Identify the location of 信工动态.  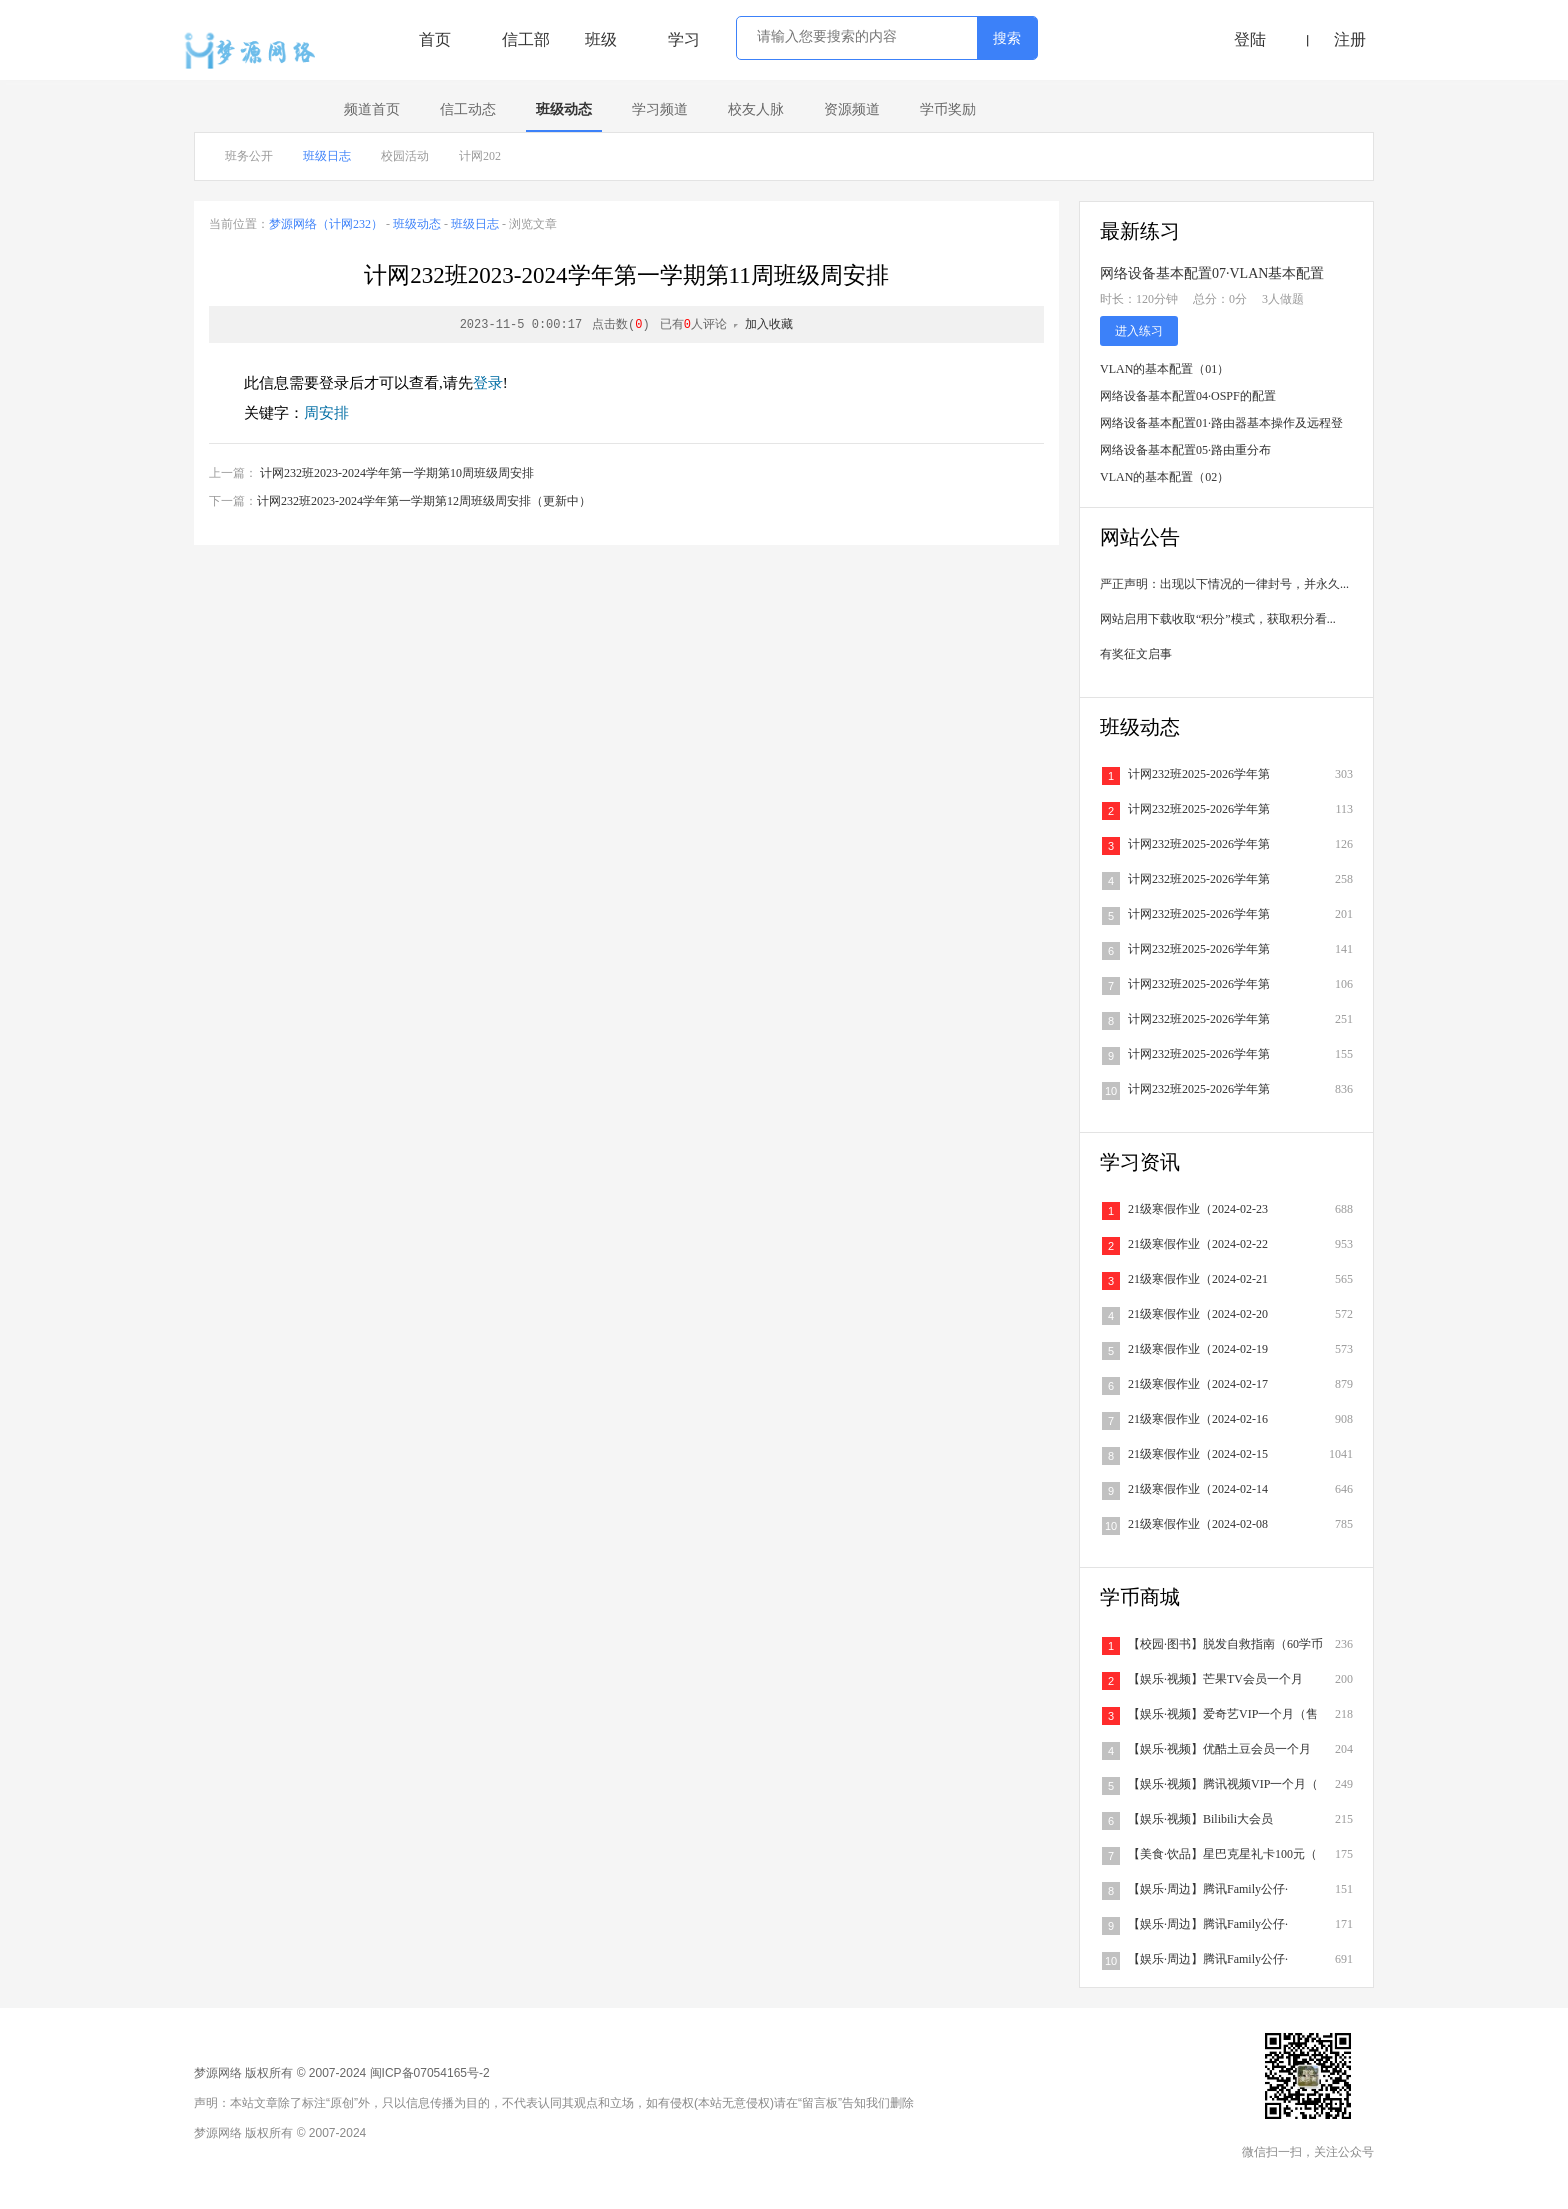
(468, 109).